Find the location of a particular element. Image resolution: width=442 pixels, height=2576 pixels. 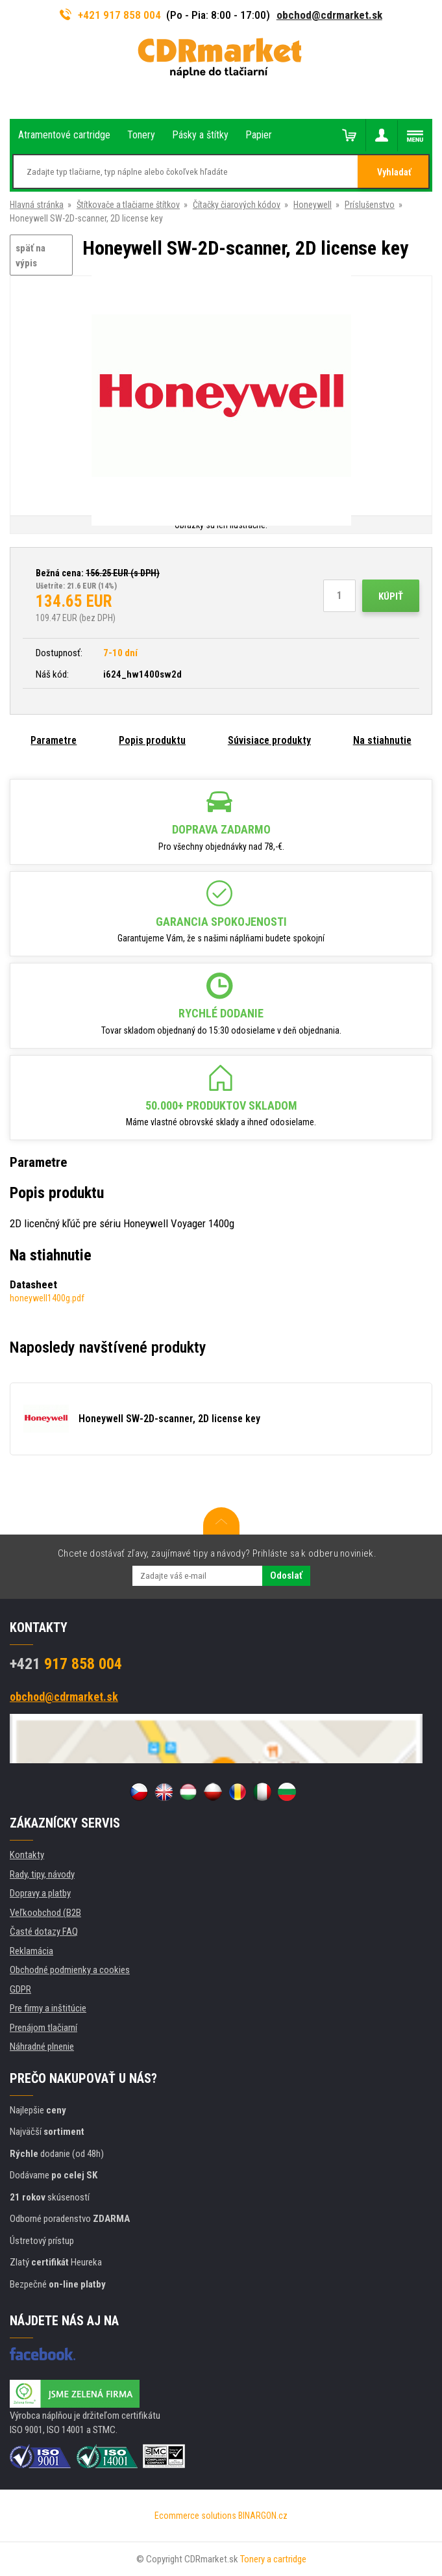

späť na výpis is located at coordinates (30, 255).